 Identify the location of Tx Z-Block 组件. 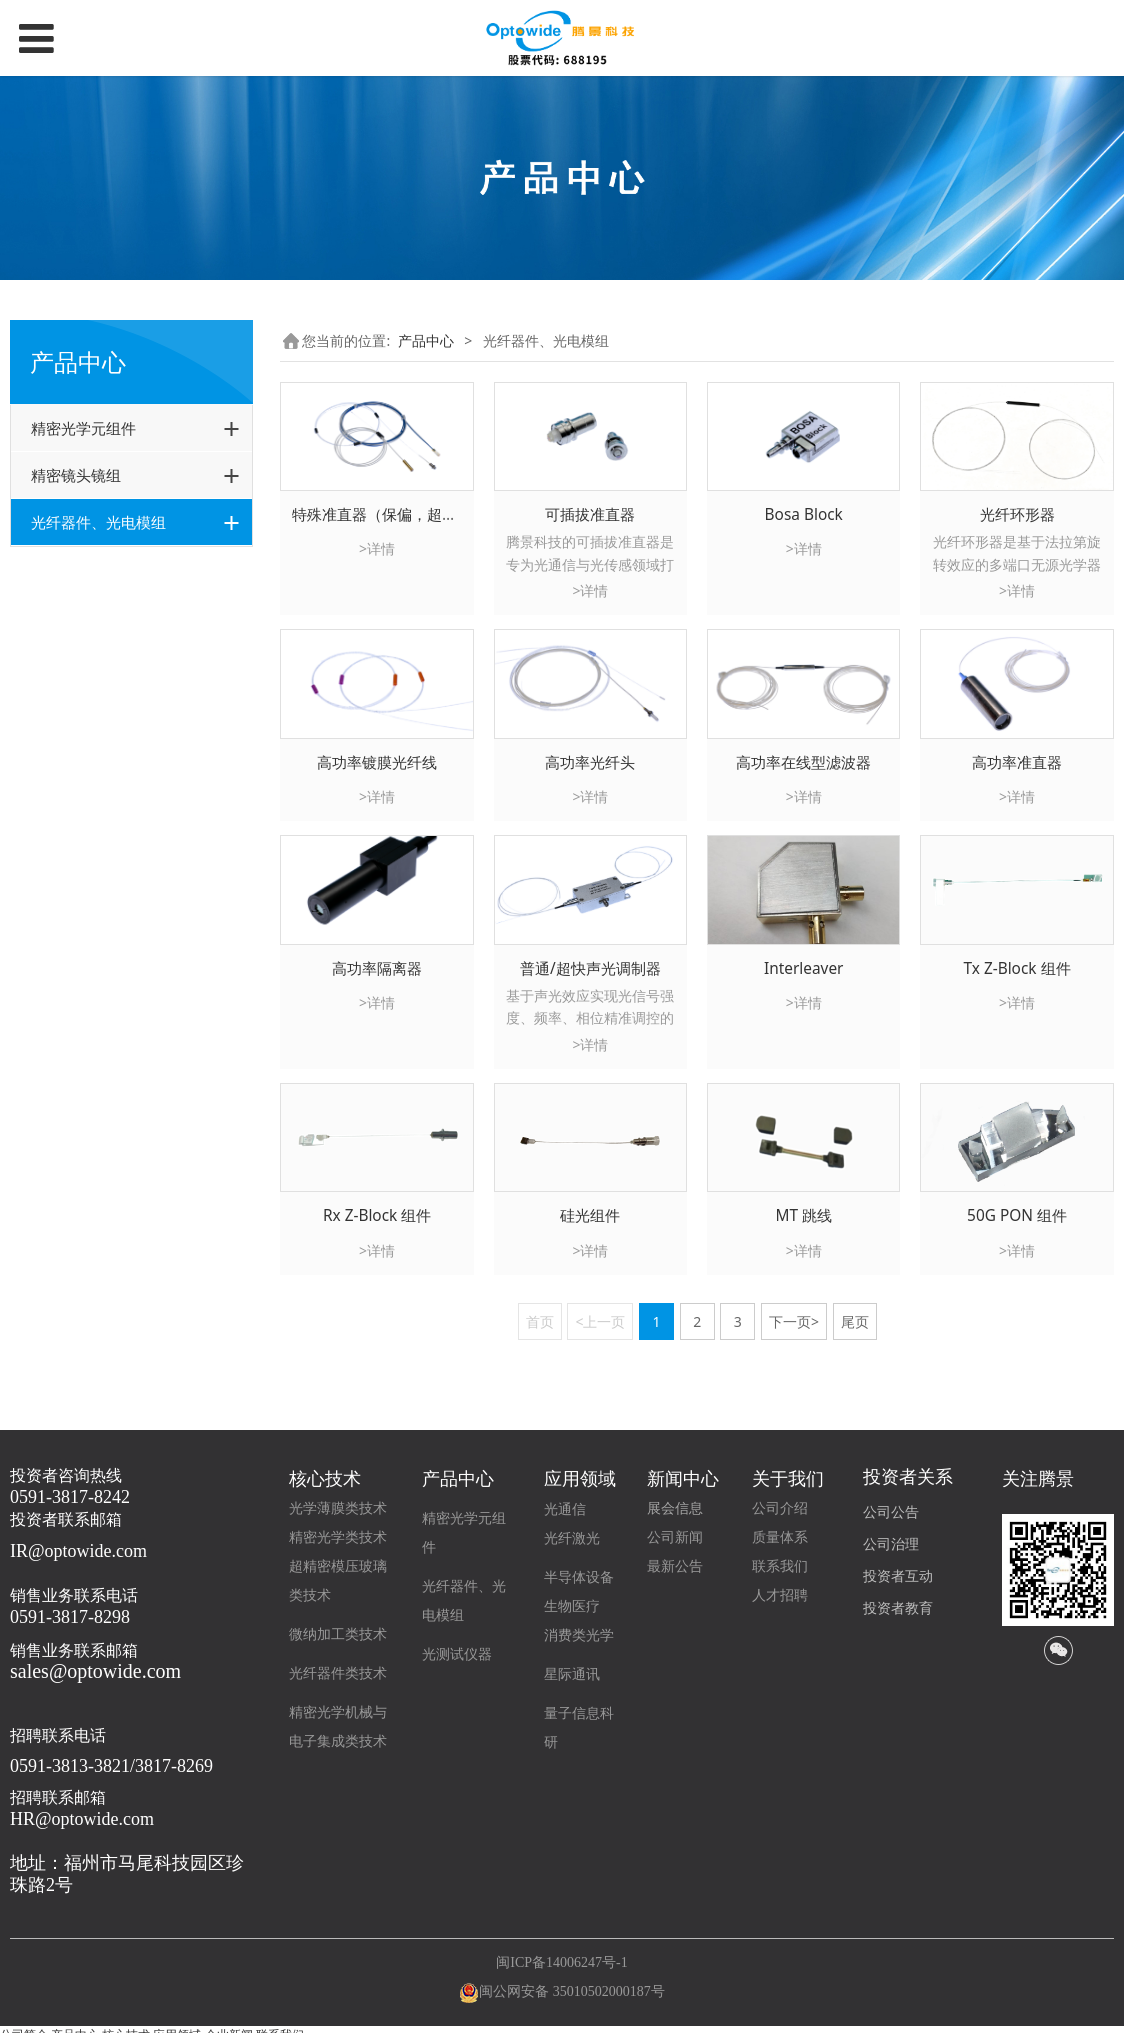
(1016, 968).